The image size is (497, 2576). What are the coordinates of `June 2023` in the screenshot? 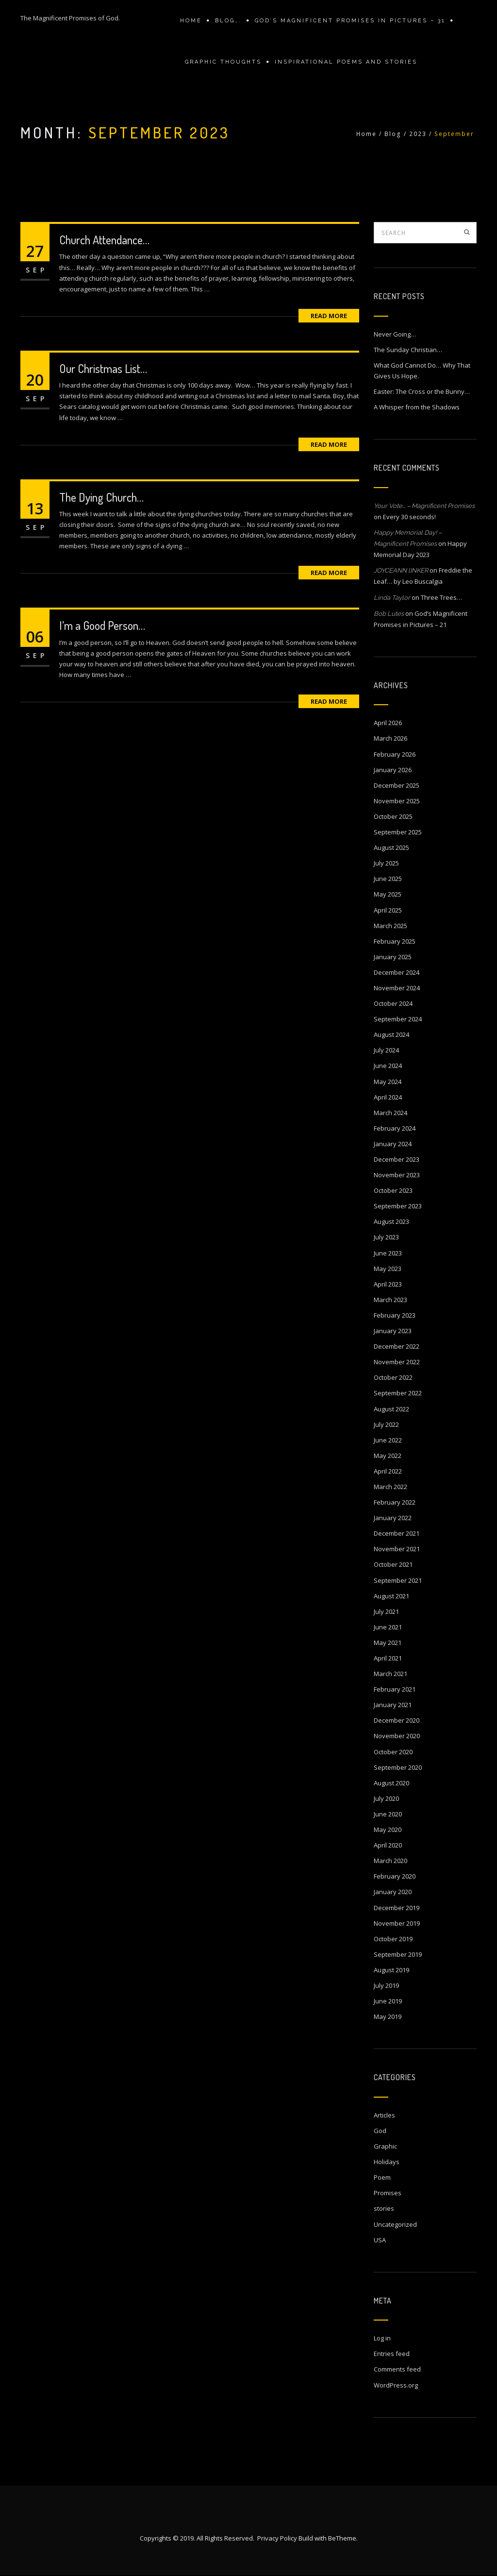 It's located at (388, 1253).